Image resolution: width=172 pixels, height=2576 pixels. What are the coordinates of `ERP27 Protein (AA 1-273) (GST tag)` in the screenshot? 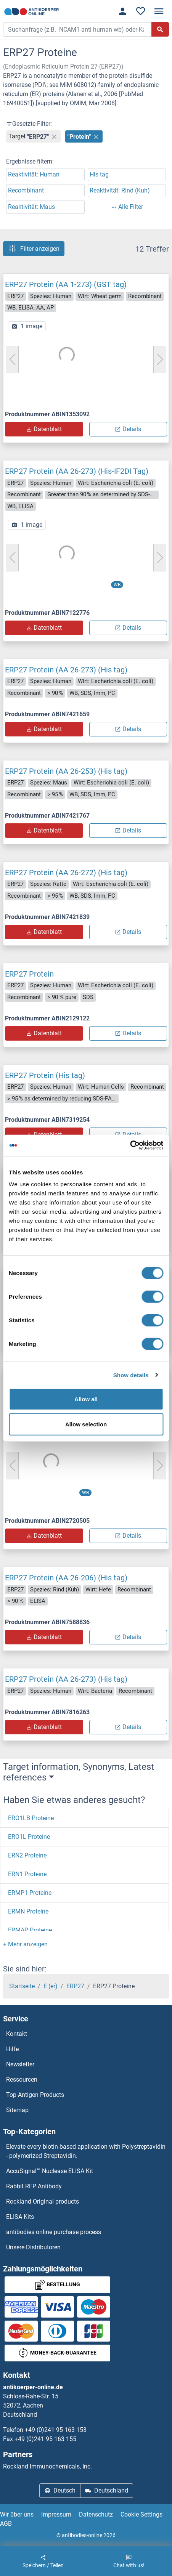 It's located at (66, 284).